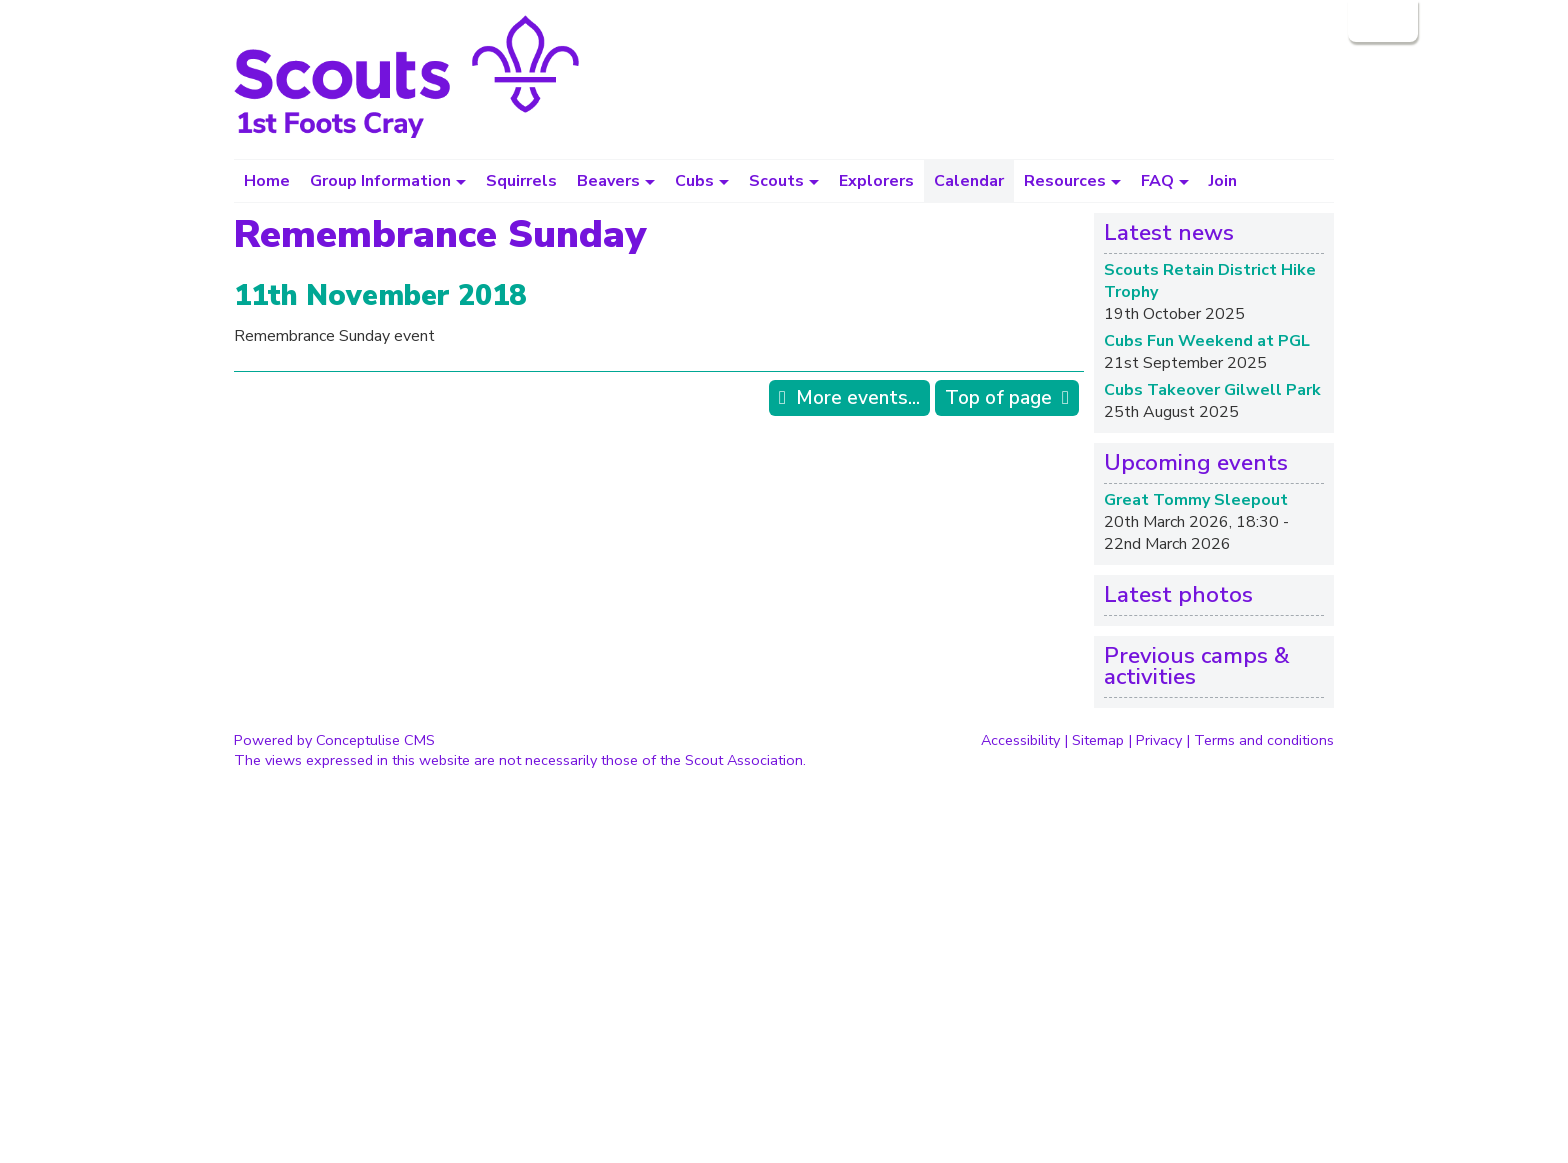 Image resolution: width=1568 pixels, height=1163 pixels. Describe the element at coordinates (998, 398) in the screenshot. I see `Top of page` at that location.